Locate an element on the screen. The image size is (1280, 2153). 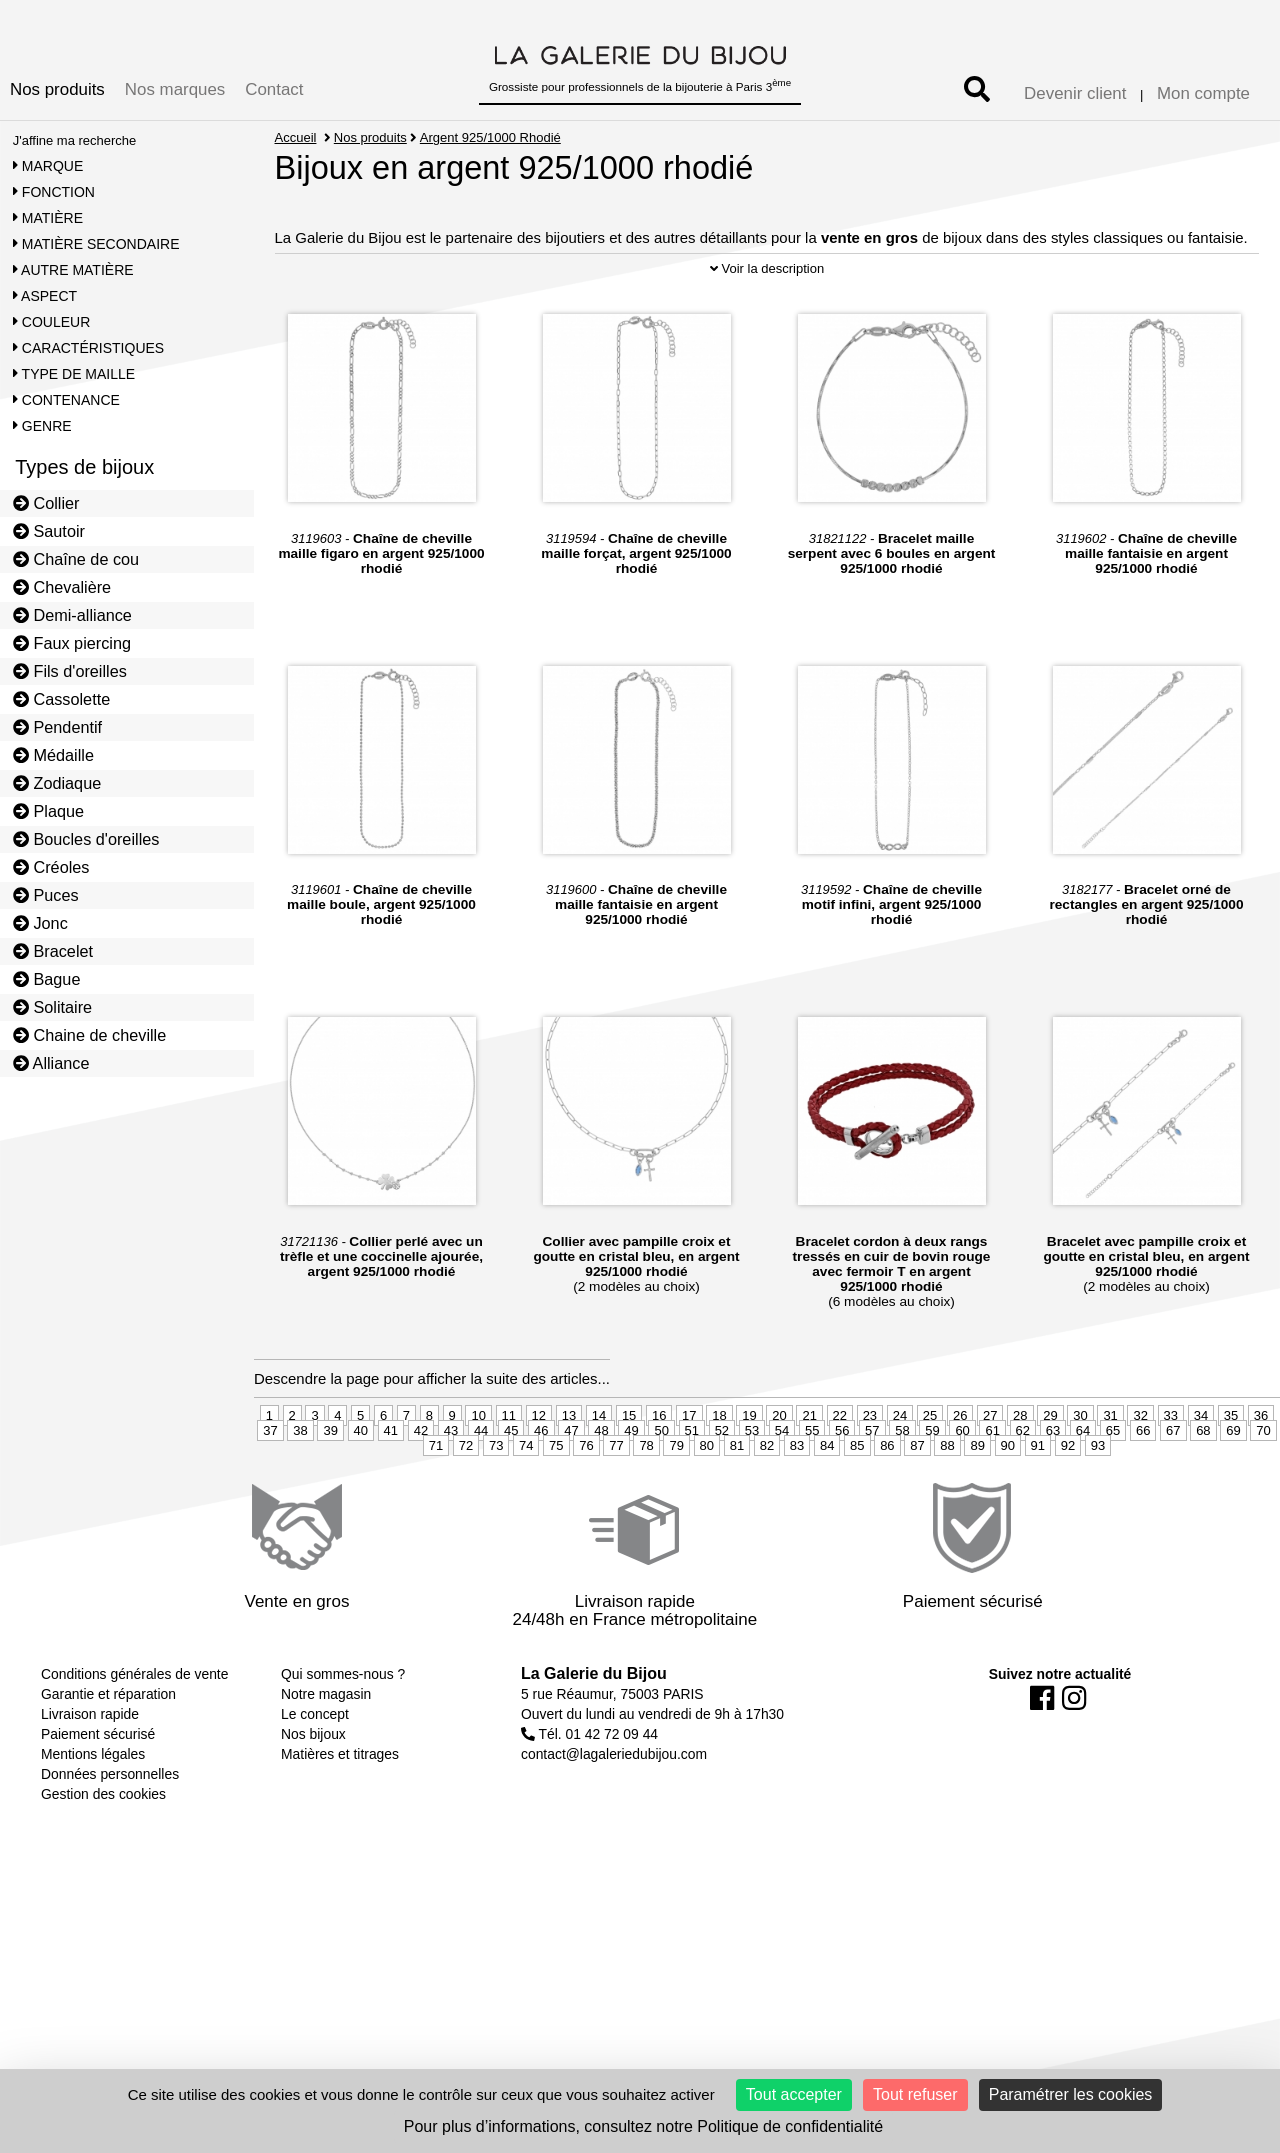
Créoles is located at coordinates (51, 867).